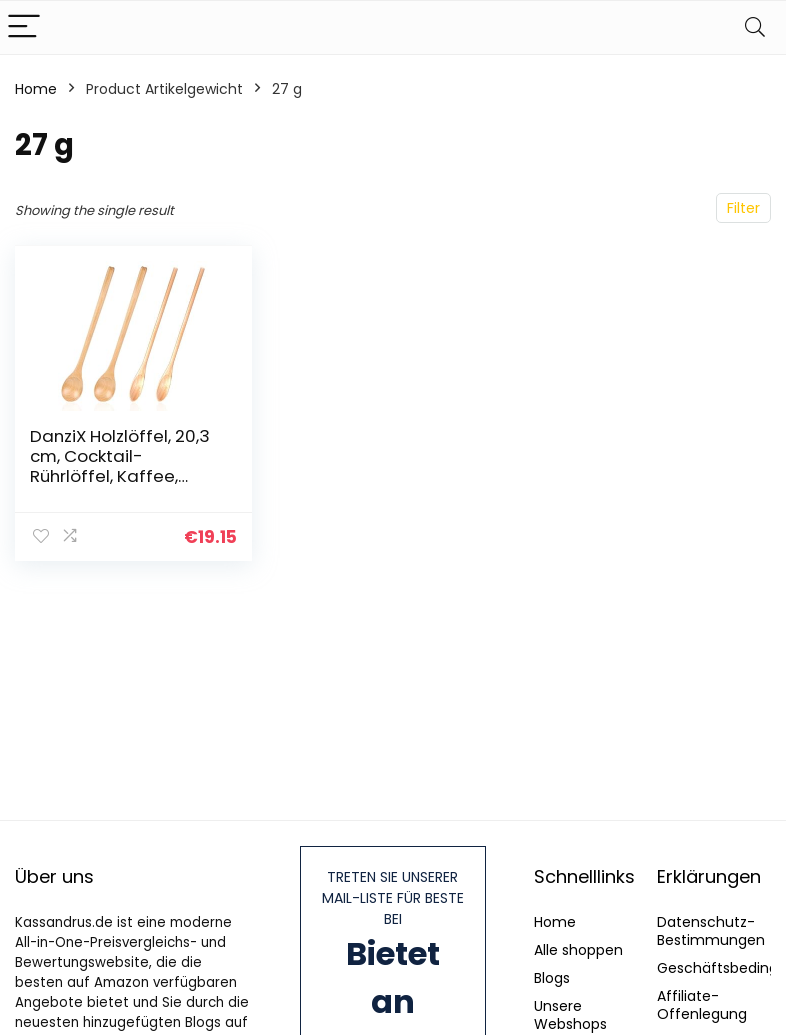  I want to click on Alle shoppen, so click(578, 950).